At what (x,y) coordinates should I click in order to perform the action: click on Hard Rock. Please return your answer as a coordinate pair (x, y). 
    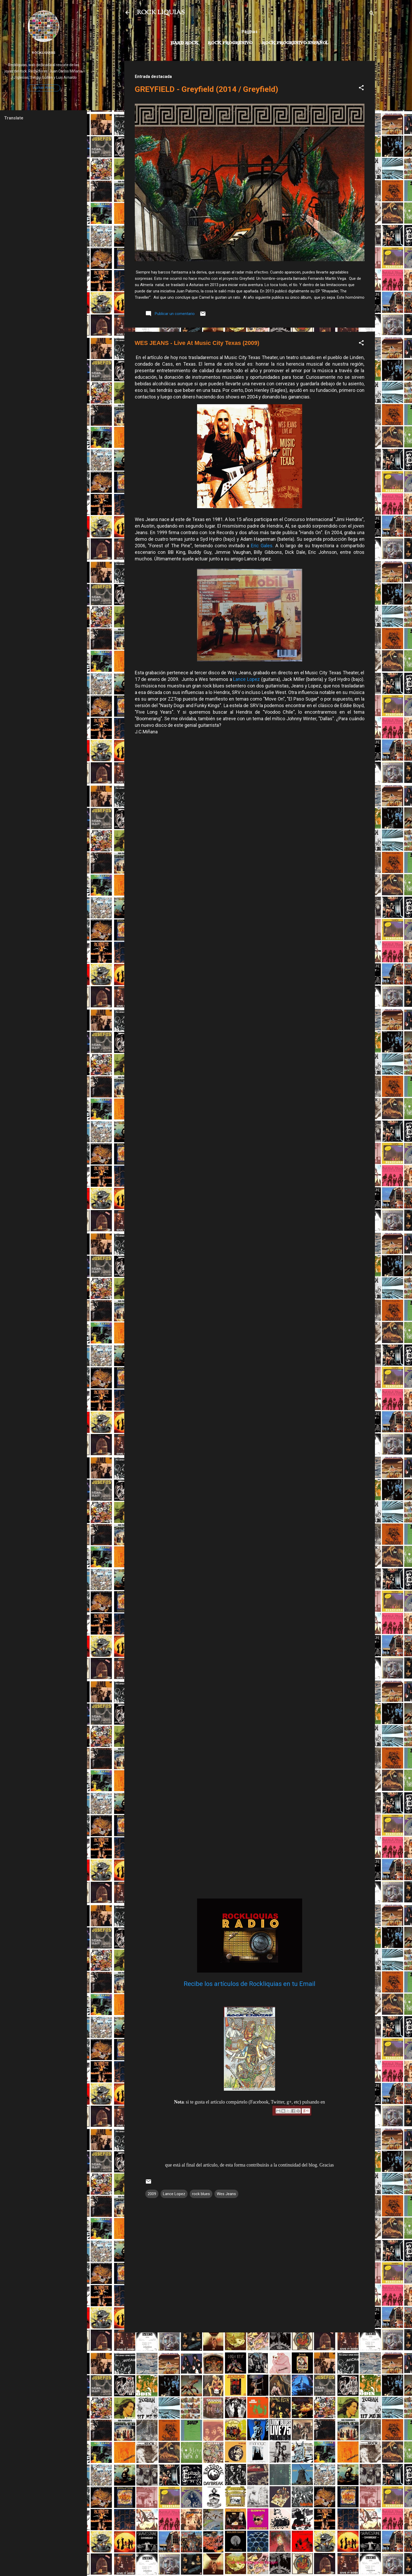
    Looking at the image, I should click on (184, 43).